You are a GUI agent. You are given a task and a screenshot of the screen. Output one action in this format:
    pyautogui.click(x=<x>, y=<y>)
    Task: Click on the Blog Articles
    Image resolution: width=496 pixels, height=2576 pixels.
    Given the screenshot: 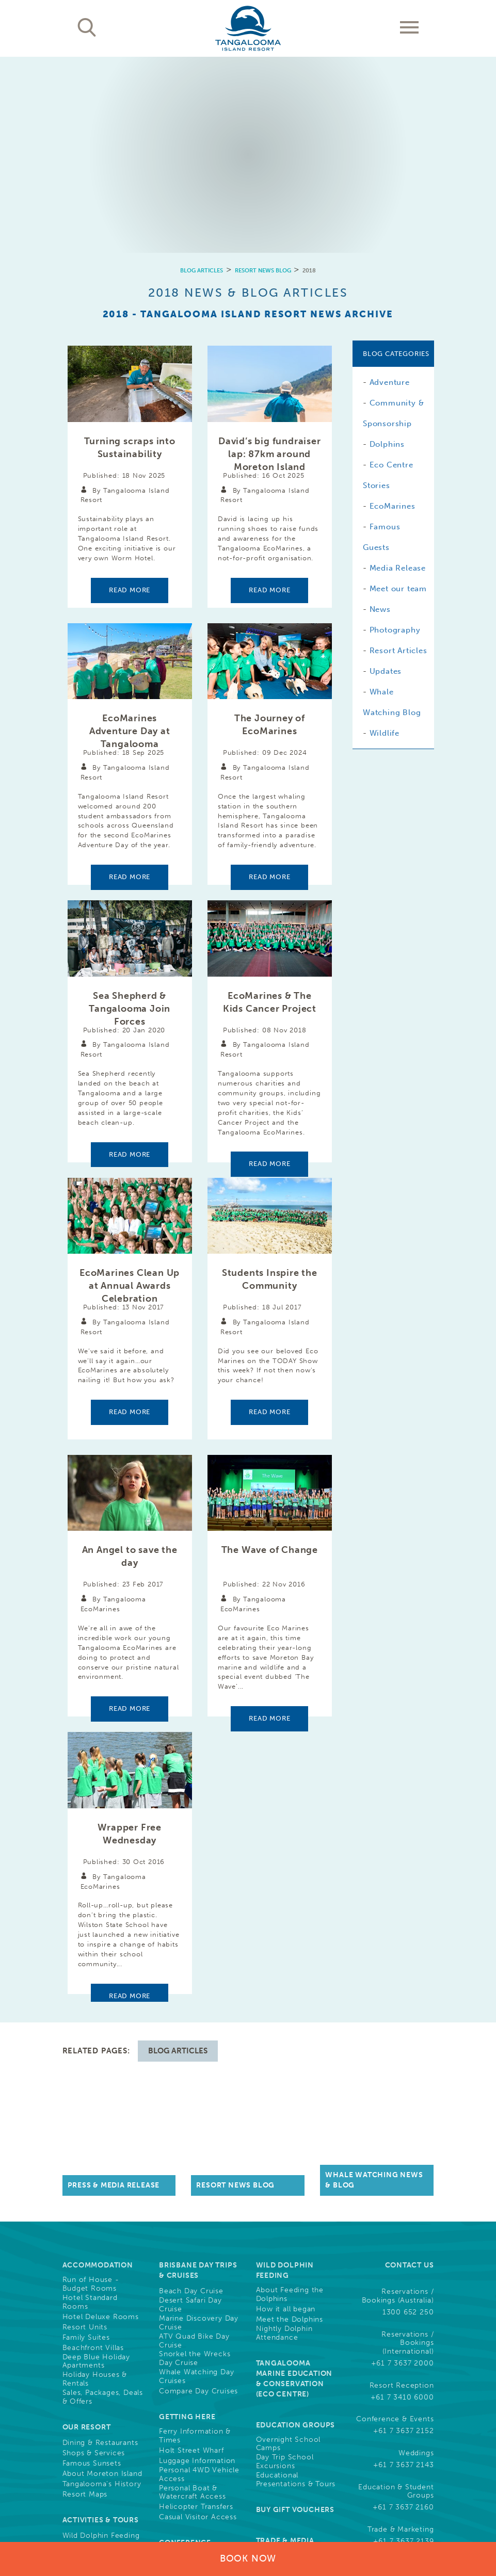 What is the action you would take?
    pyautogui.click(x=201, y=75)
    